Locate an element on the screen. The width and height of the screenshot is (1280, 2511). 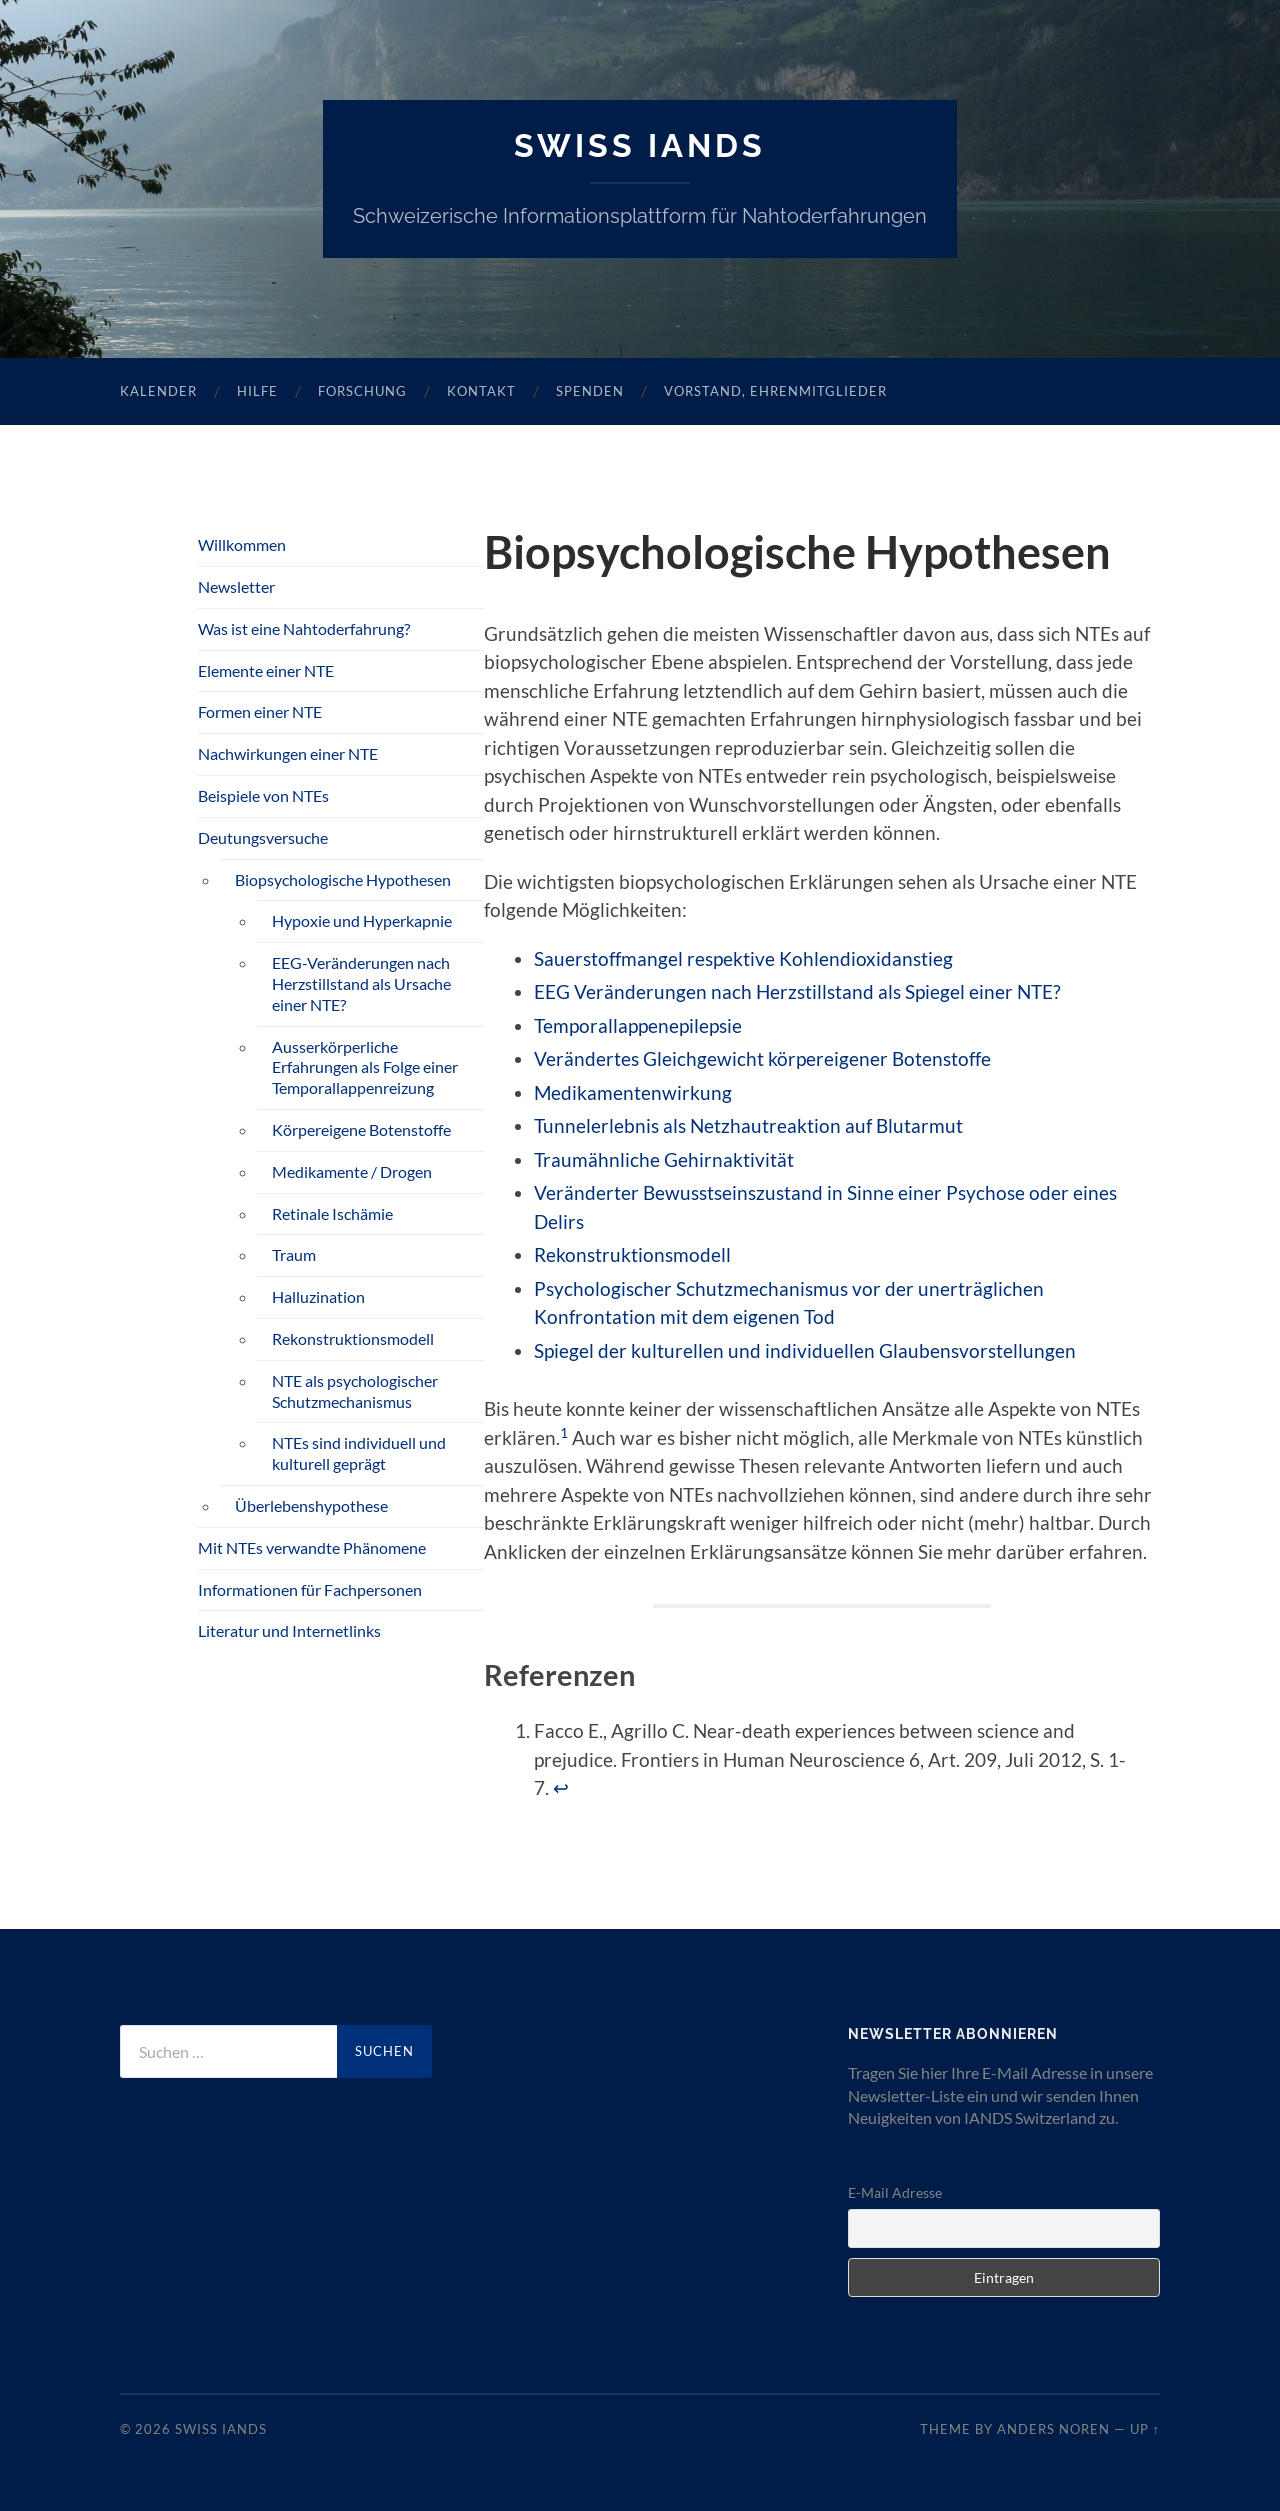
Halluzination is located at coordinates (318, 1296).